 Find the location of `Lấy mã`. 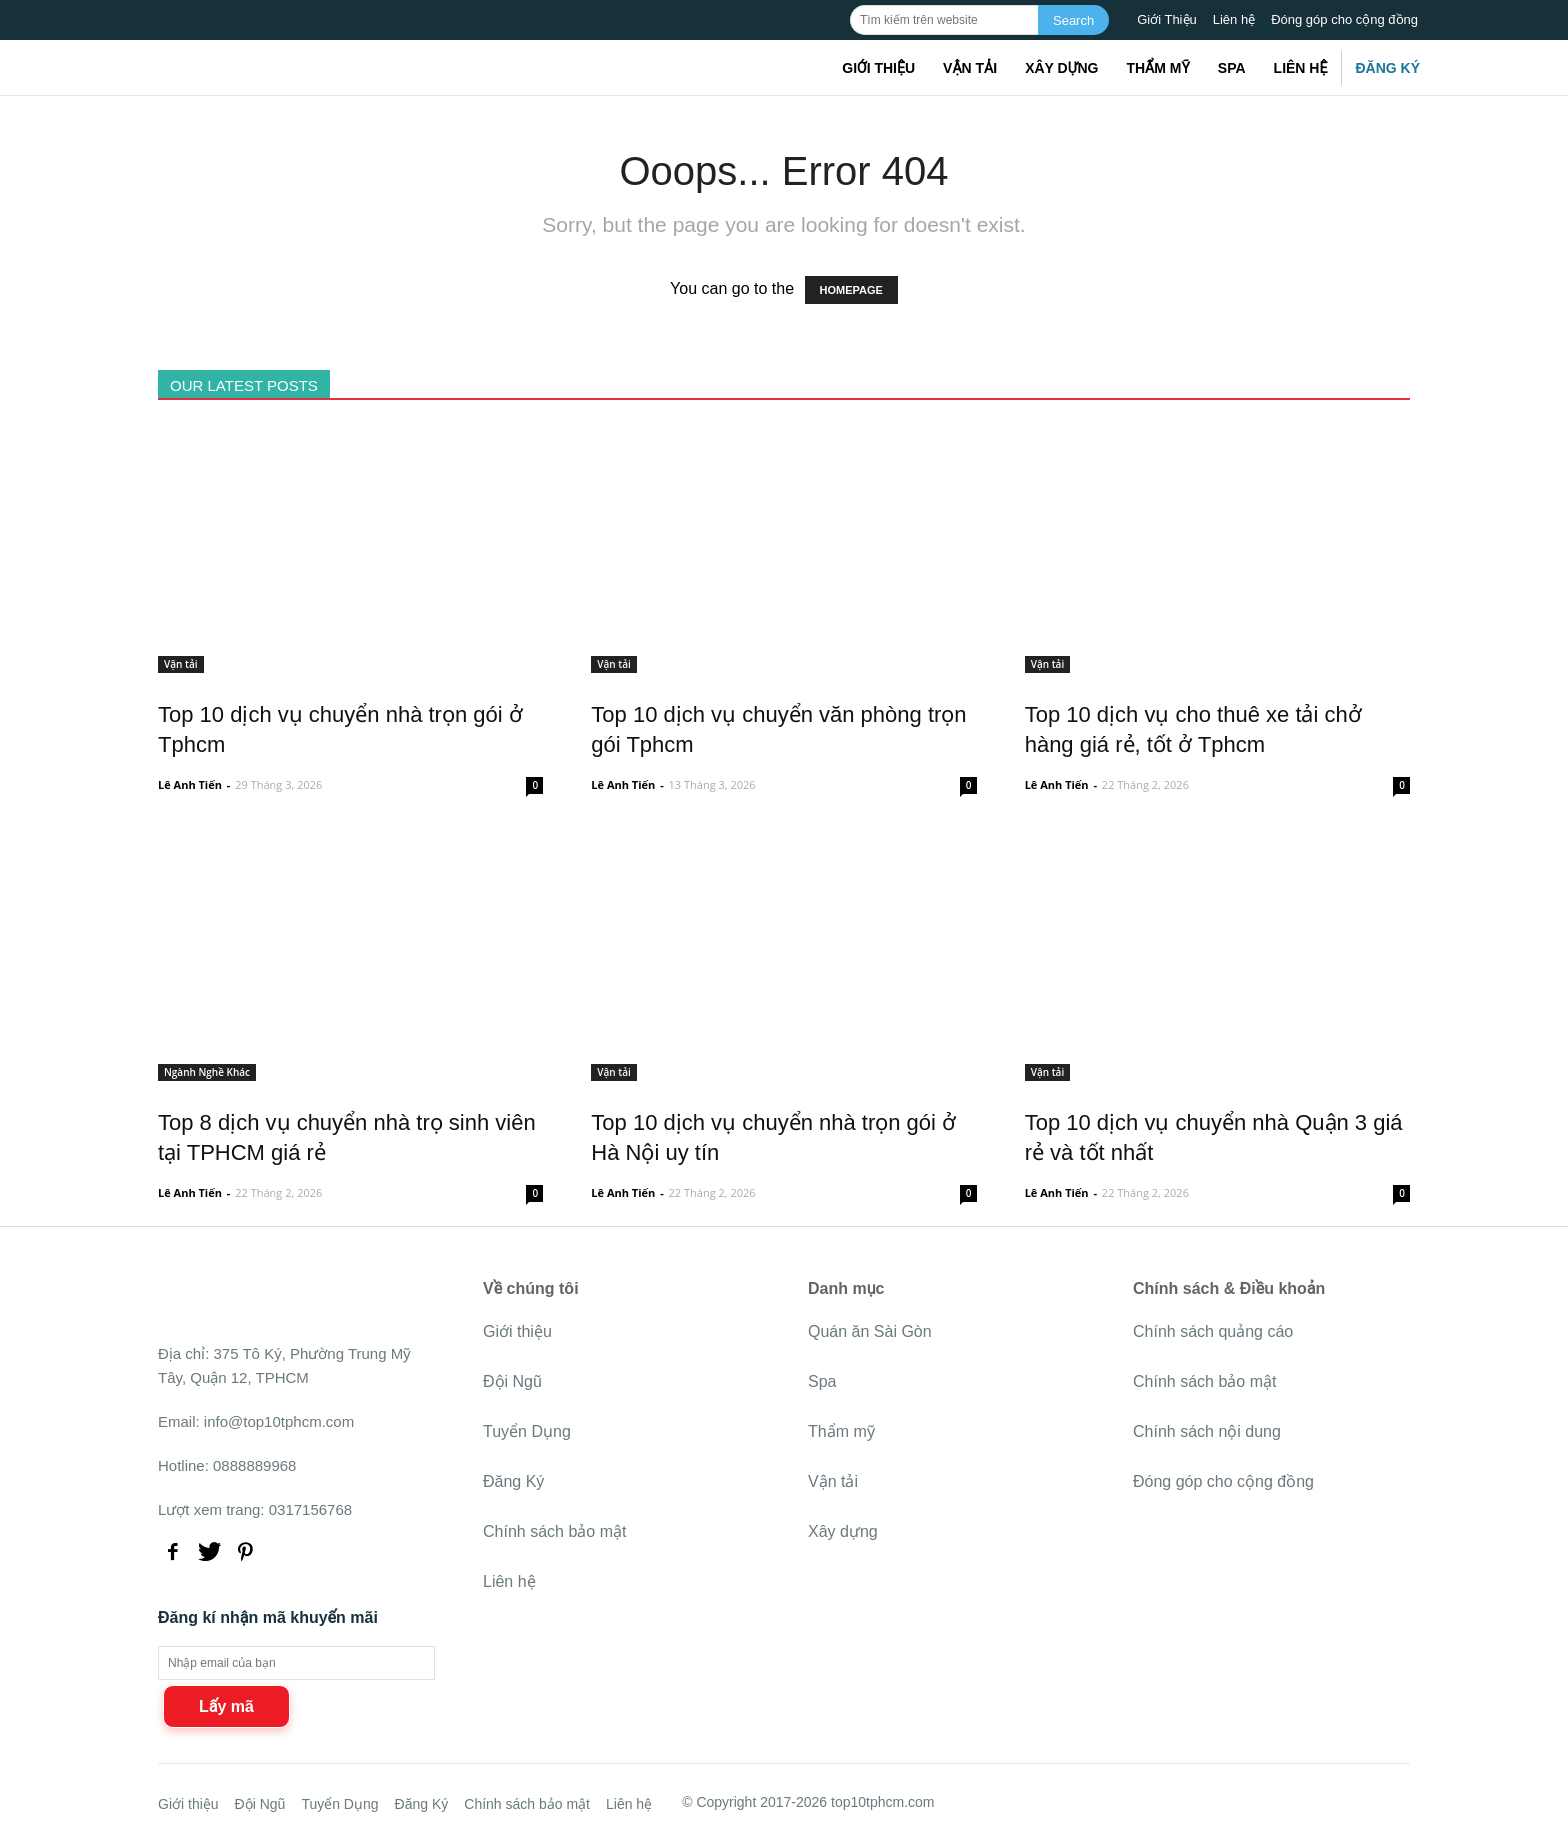

Lấy mã is located at coordinates (226, 1706).